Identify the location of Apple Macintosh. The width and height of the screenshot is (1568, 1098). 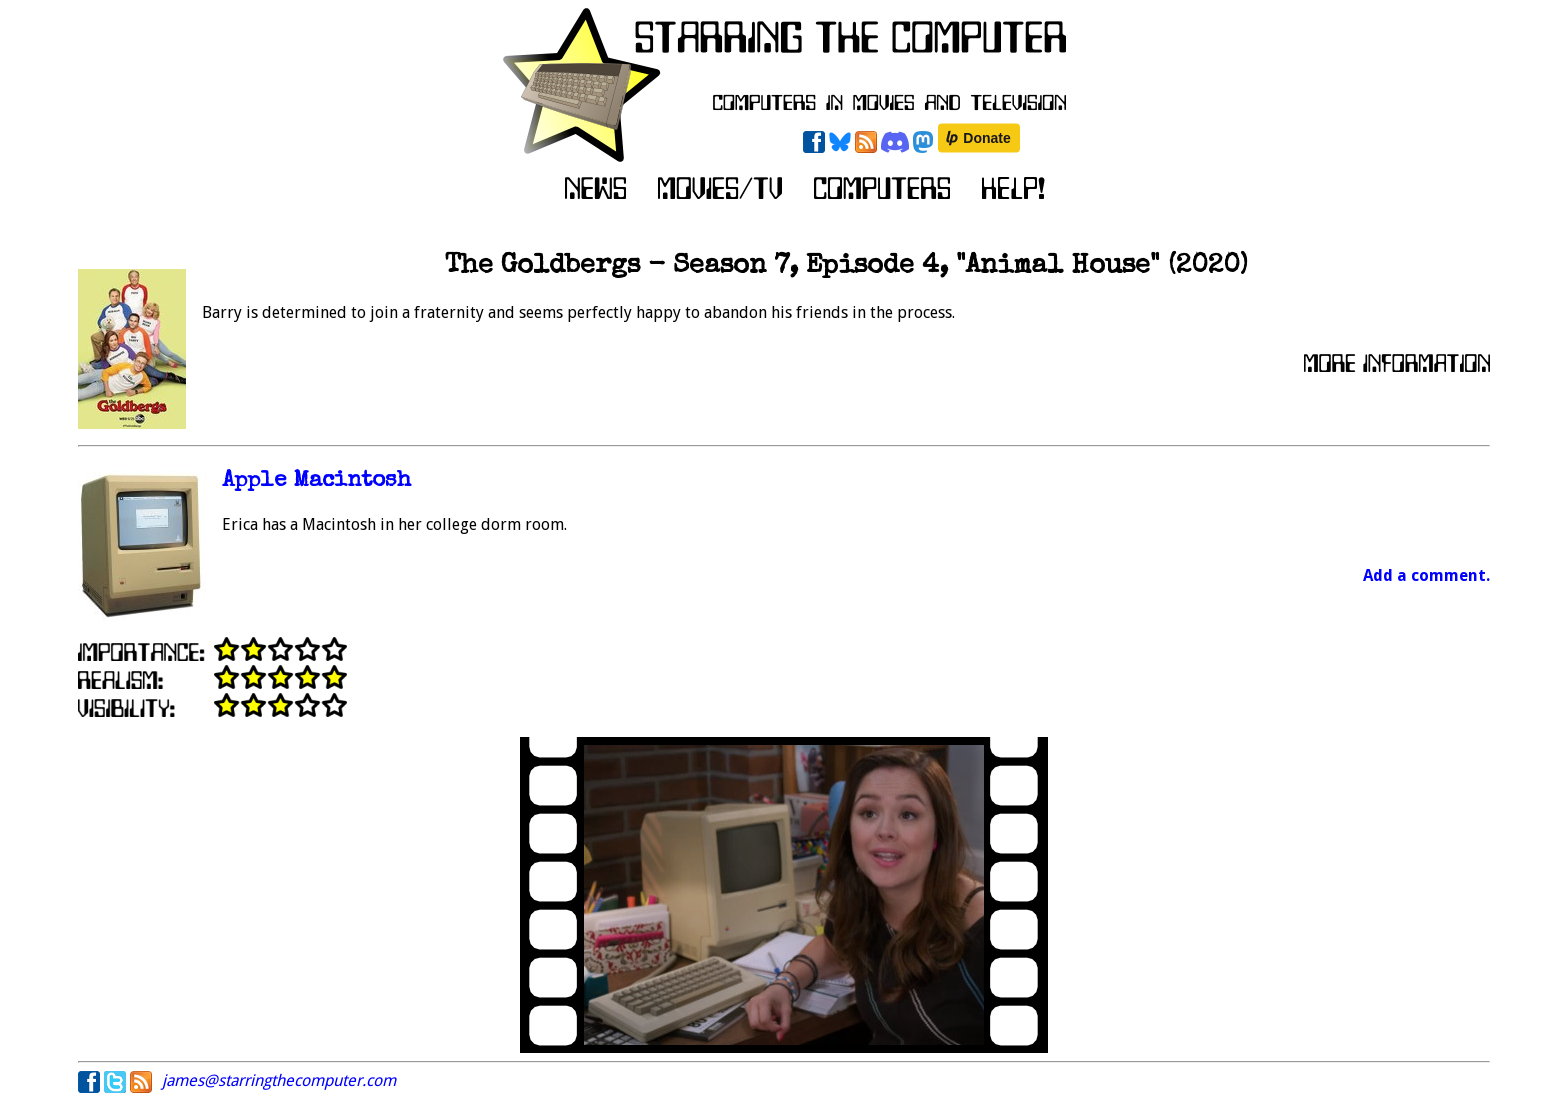
(316, 481).